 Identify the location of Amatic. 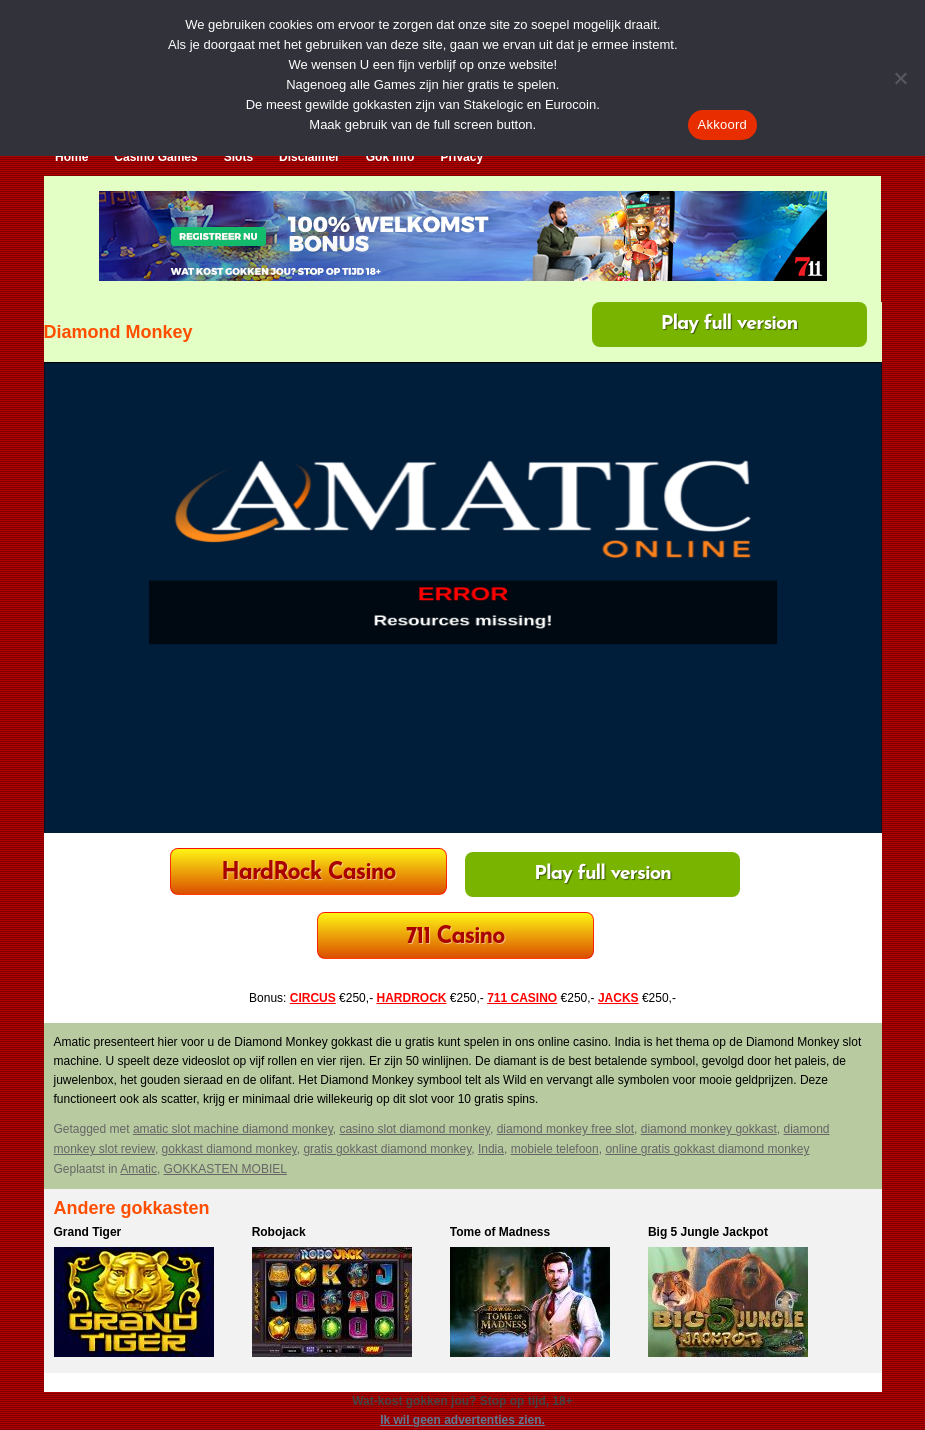
(138, 1169).